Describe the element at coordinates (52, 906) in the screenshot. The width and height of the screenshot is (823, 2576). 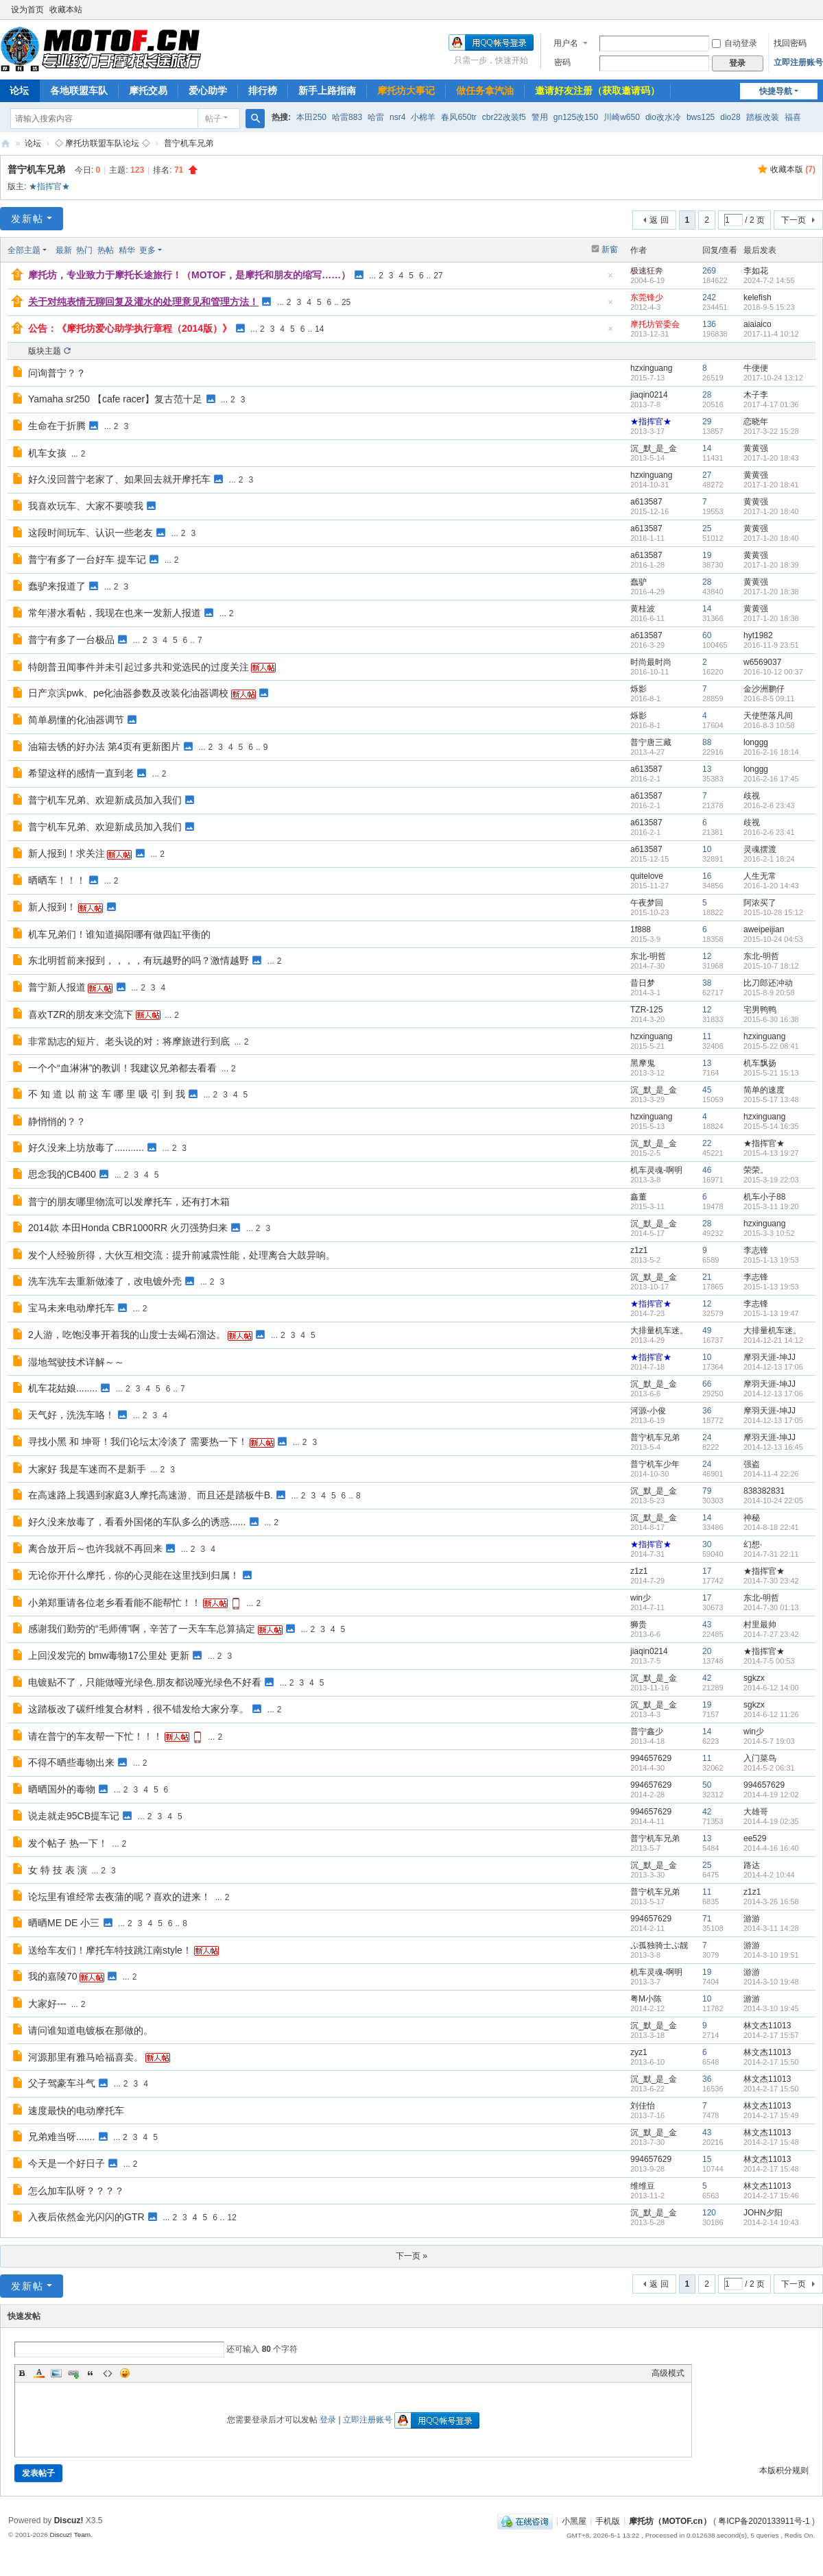
I see `新人报到！` at that location.